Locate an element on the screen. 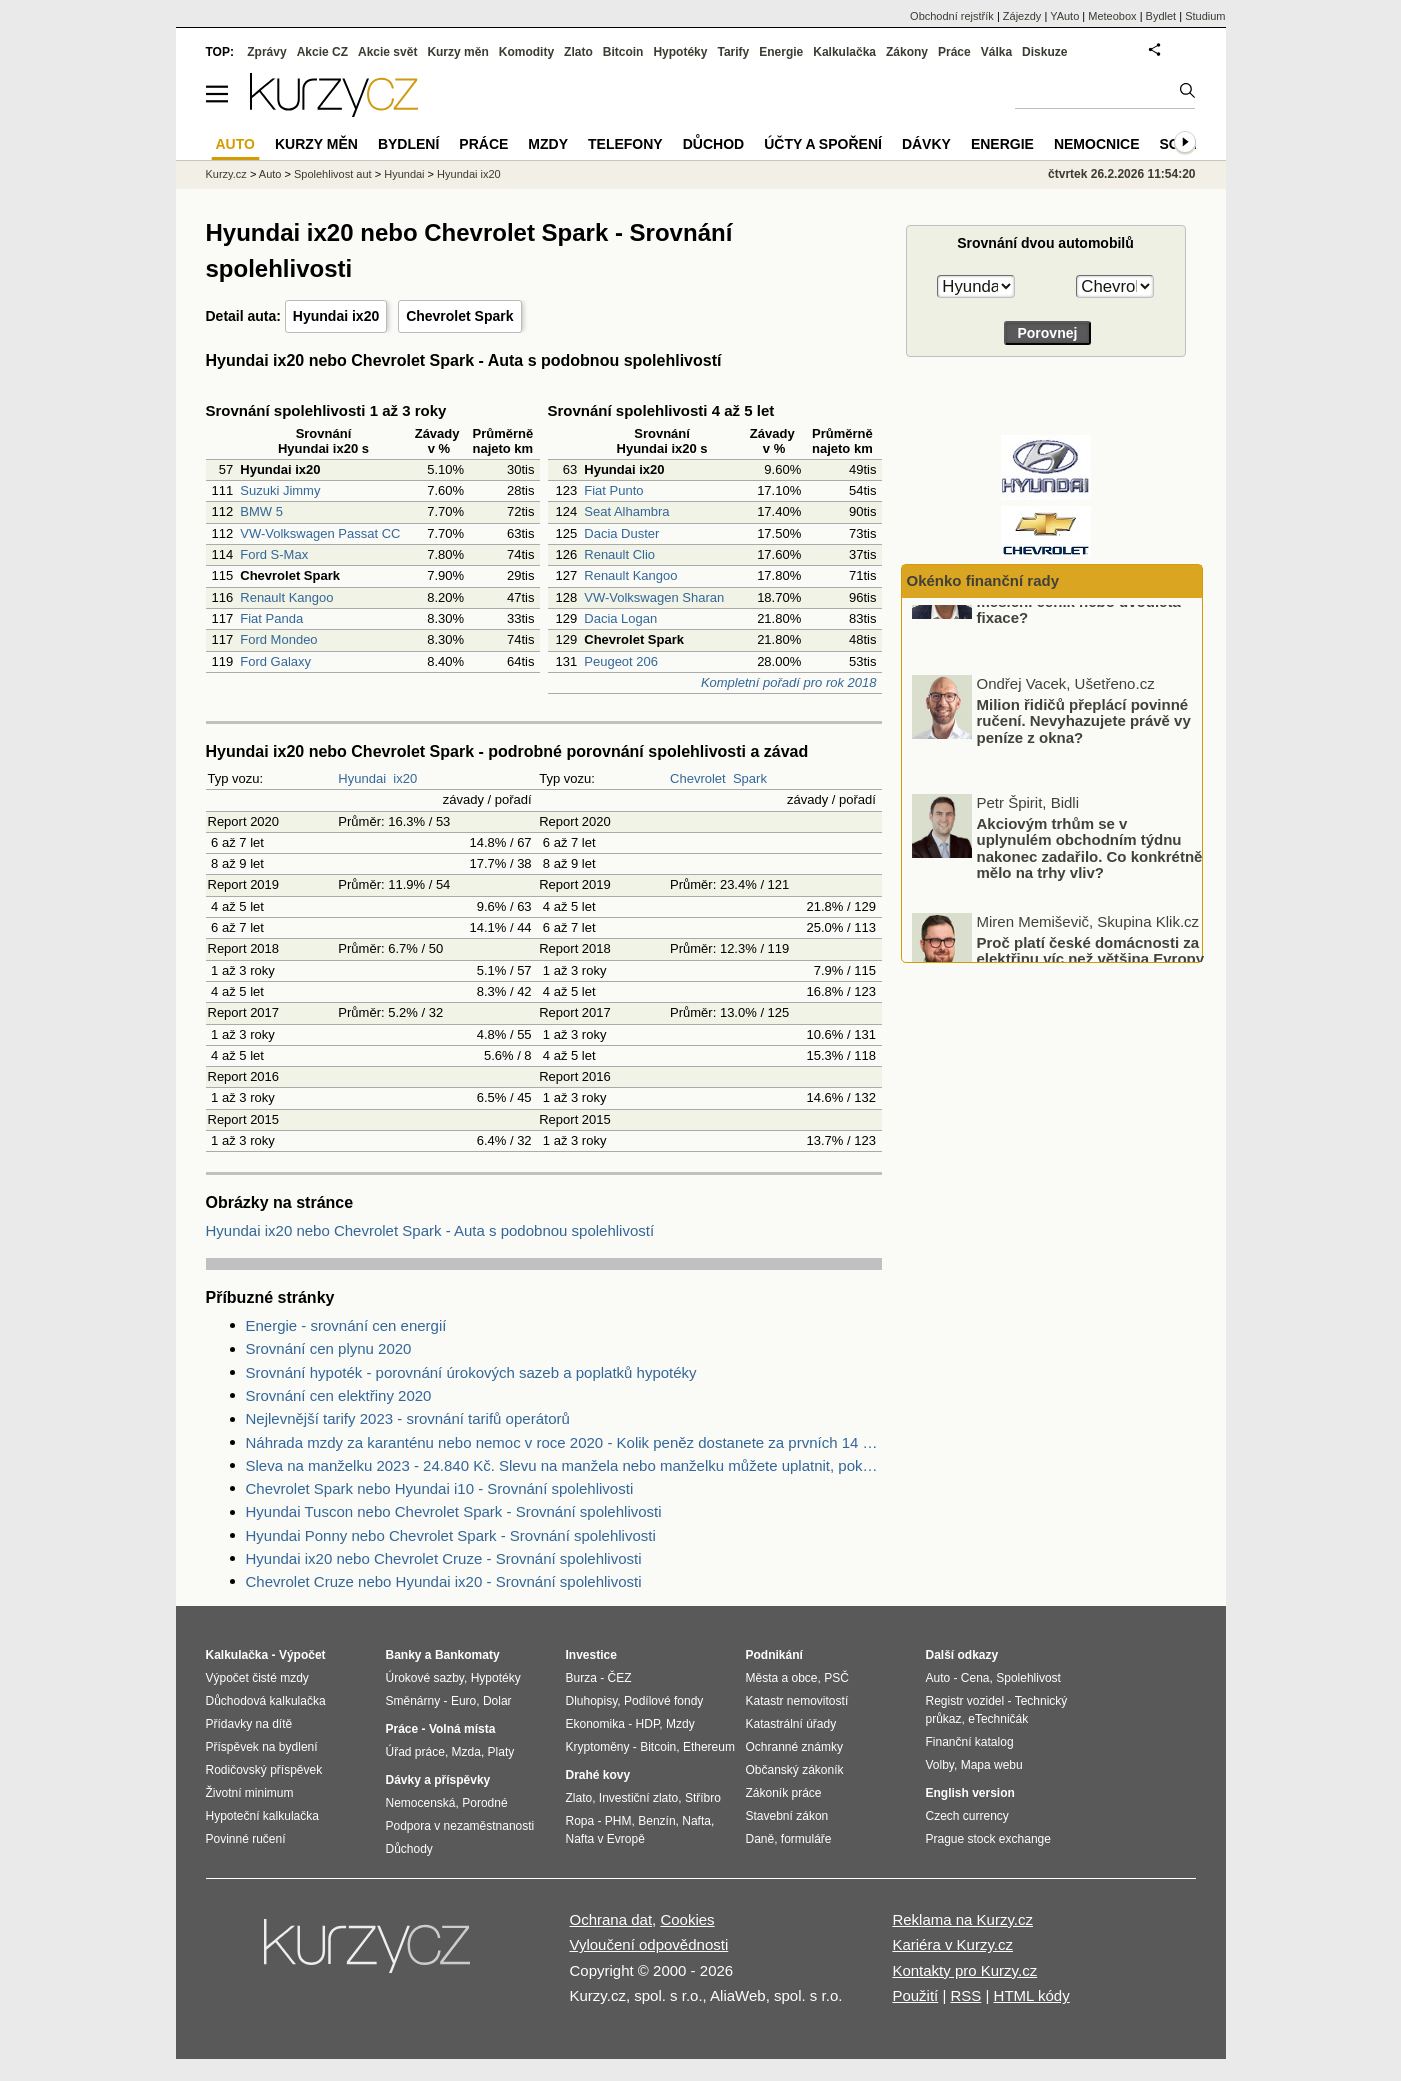  Zprávy is located at coordinates (266, 52).